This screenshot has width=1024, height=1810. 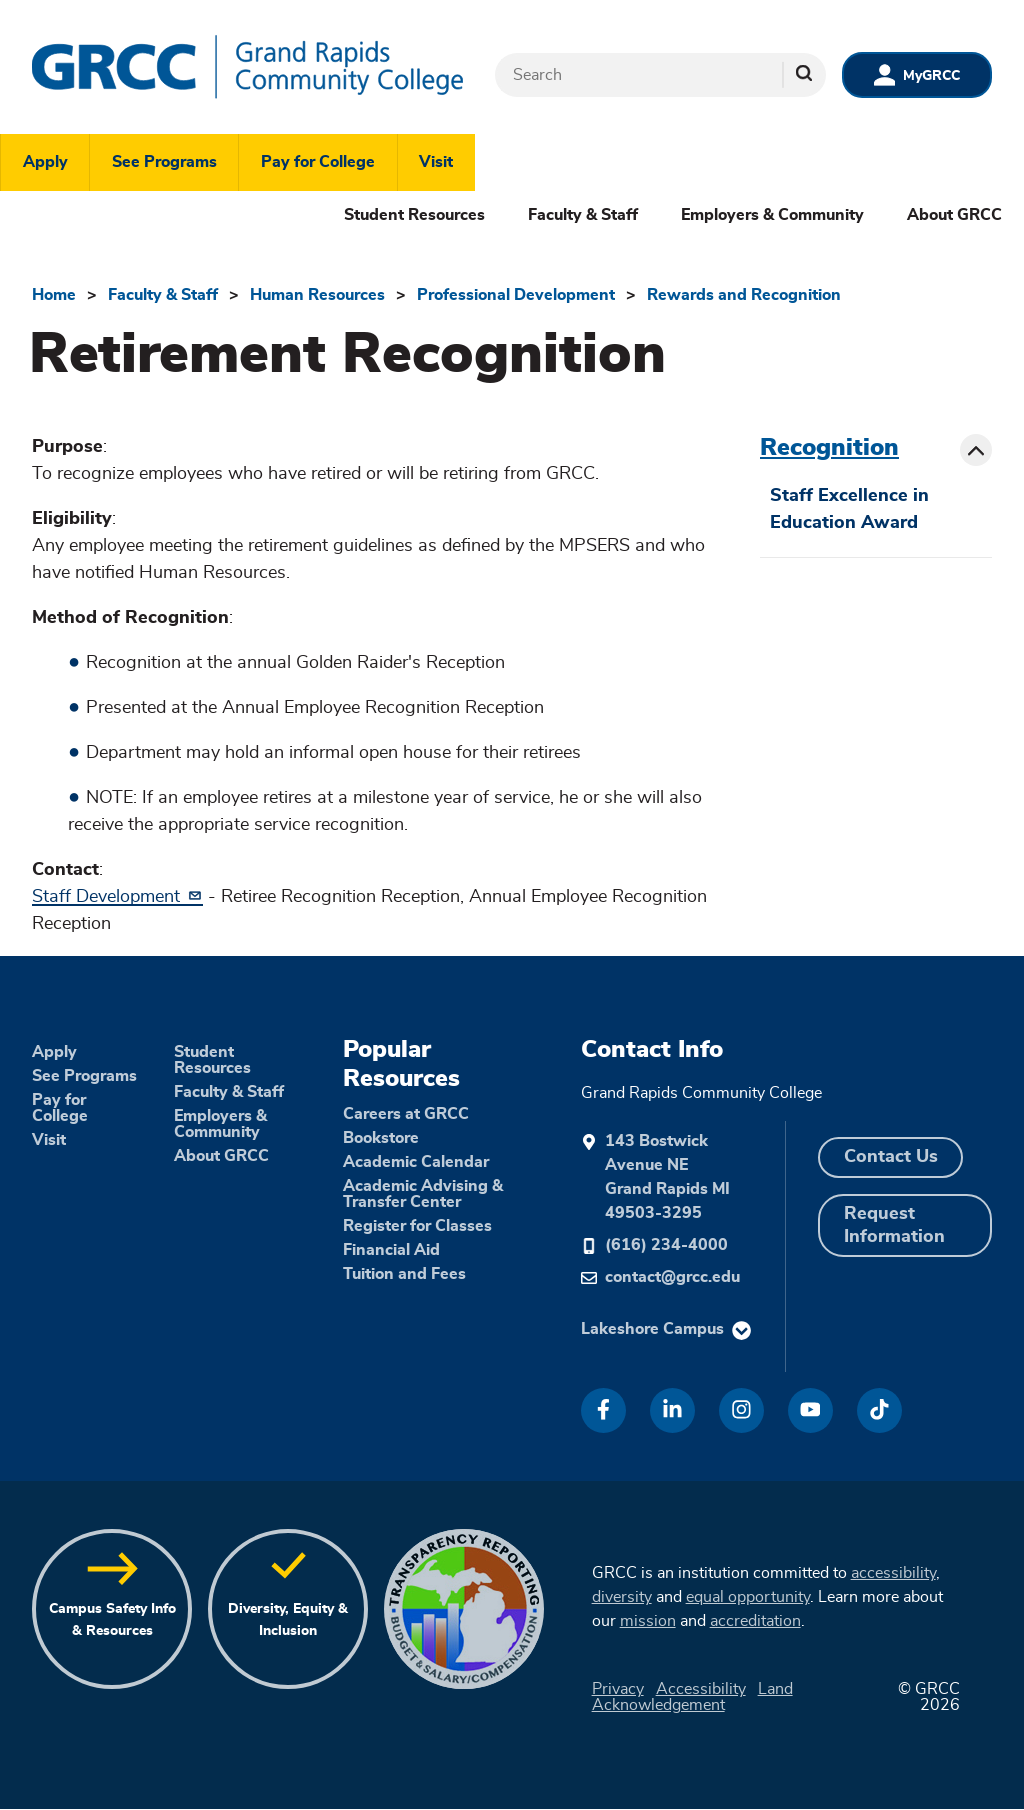 I want to click on (616) 234-4000, so click(x=666, y=1245).